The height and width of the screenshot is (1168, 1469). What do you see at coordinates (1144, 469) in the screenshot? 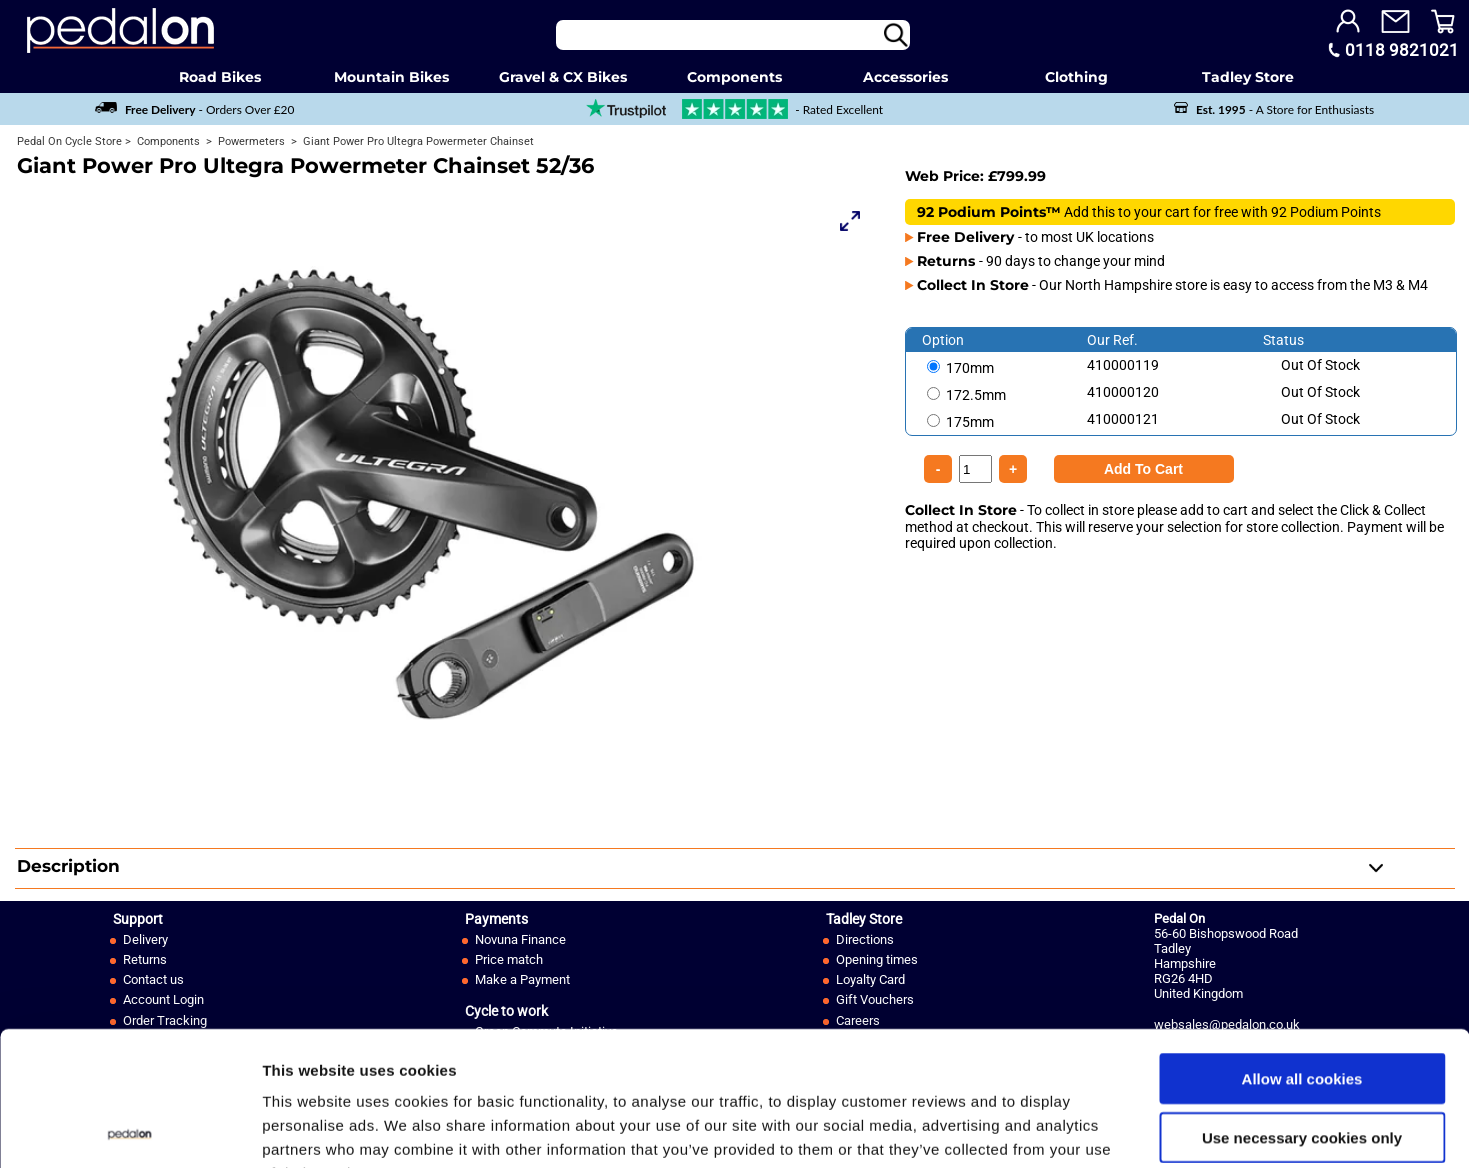
I see `[Product Quantity]` at bounding box center [1144, 469].